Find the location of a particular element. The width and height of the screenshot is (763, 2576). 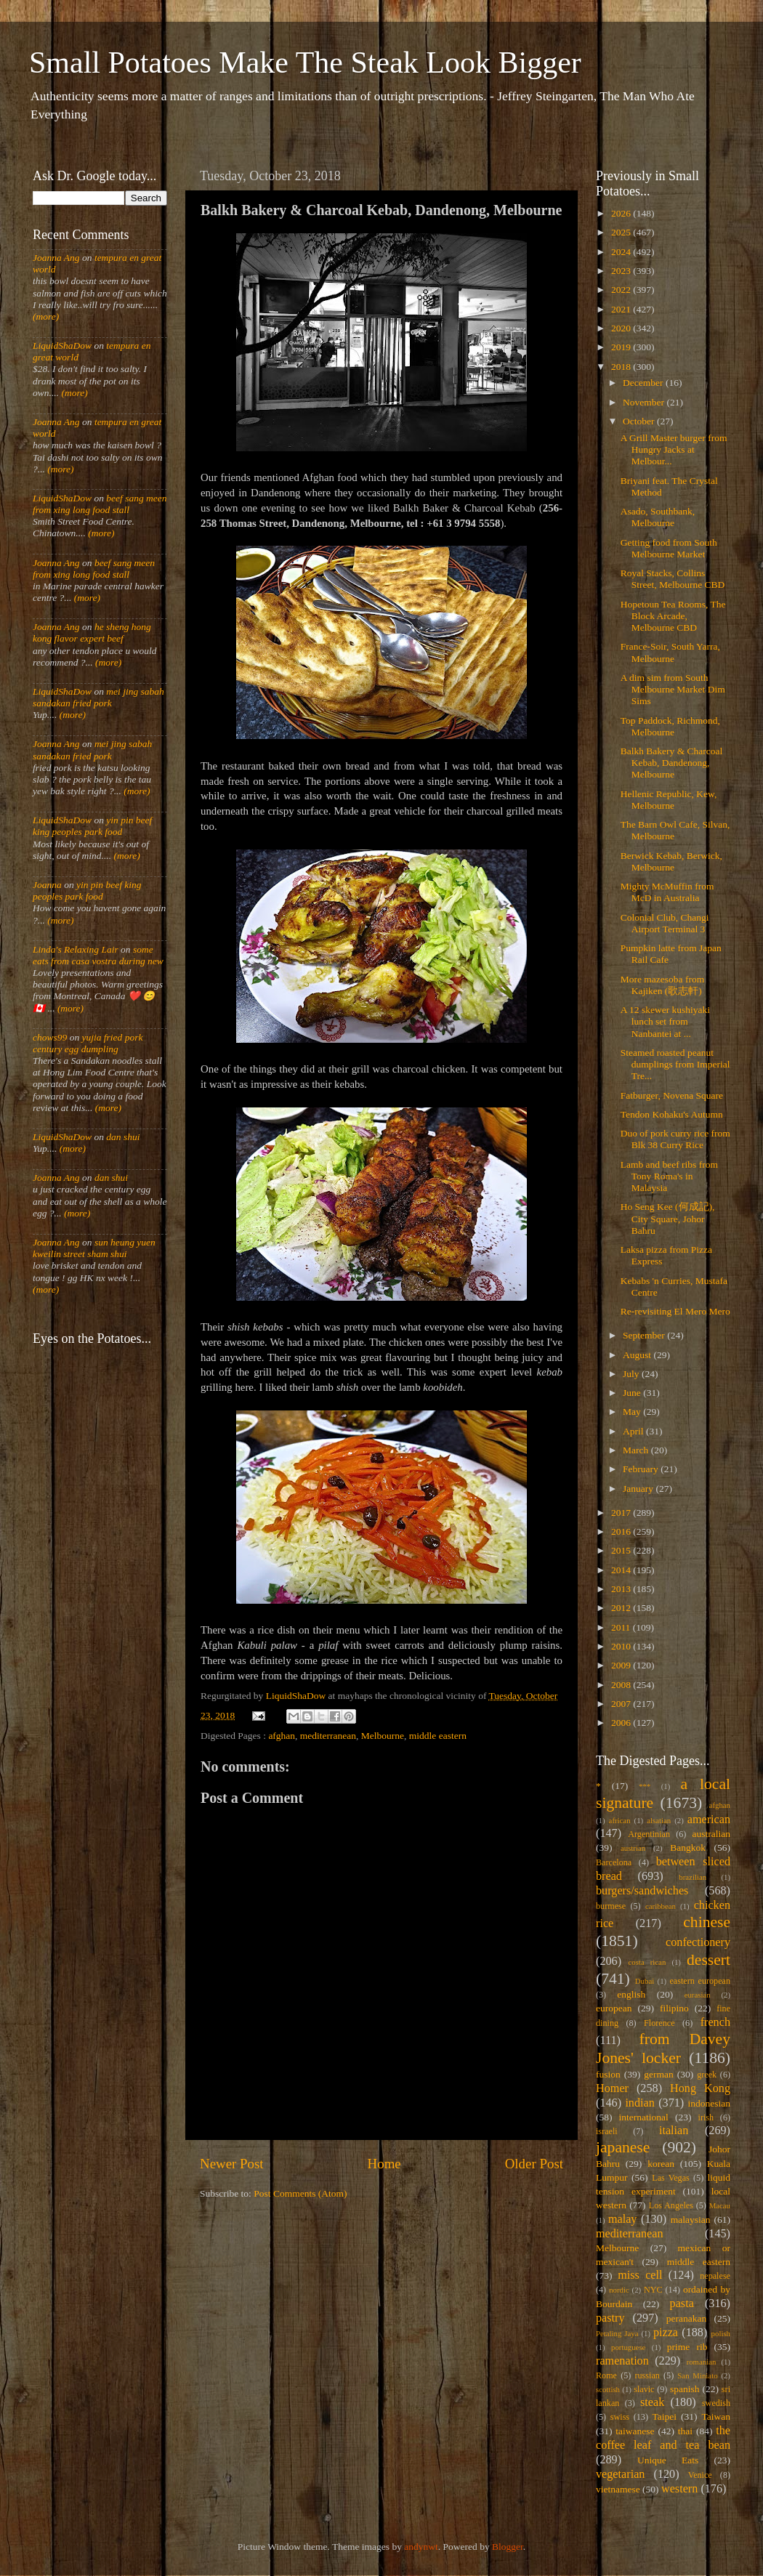

Colonial Club, Changi Airport Terminal 3 is located at coordinates (665, 923).